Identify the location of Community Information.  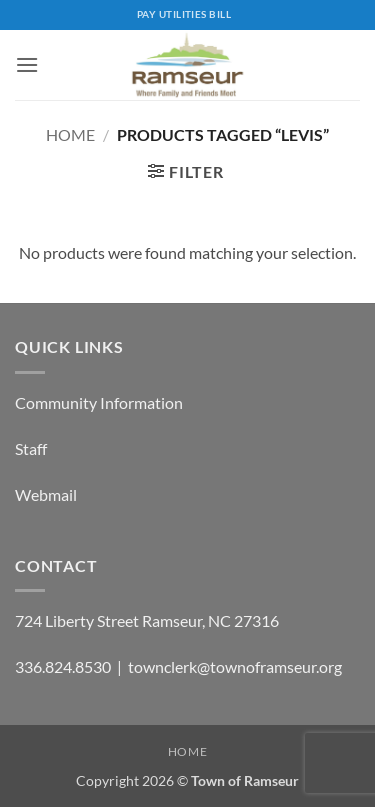
(99, 402).